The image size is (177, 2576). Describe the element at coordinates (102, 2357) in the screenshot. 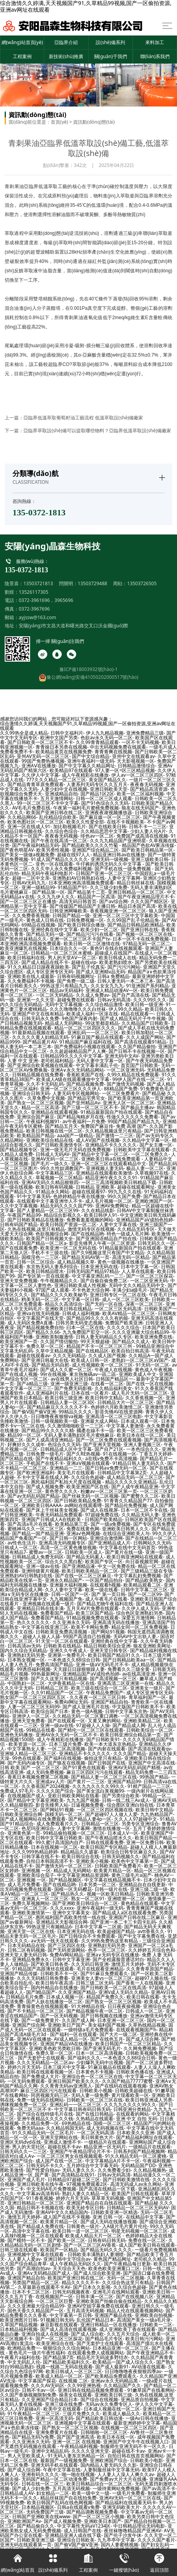

I see `精品毛片无码波多野结衣` at that location.